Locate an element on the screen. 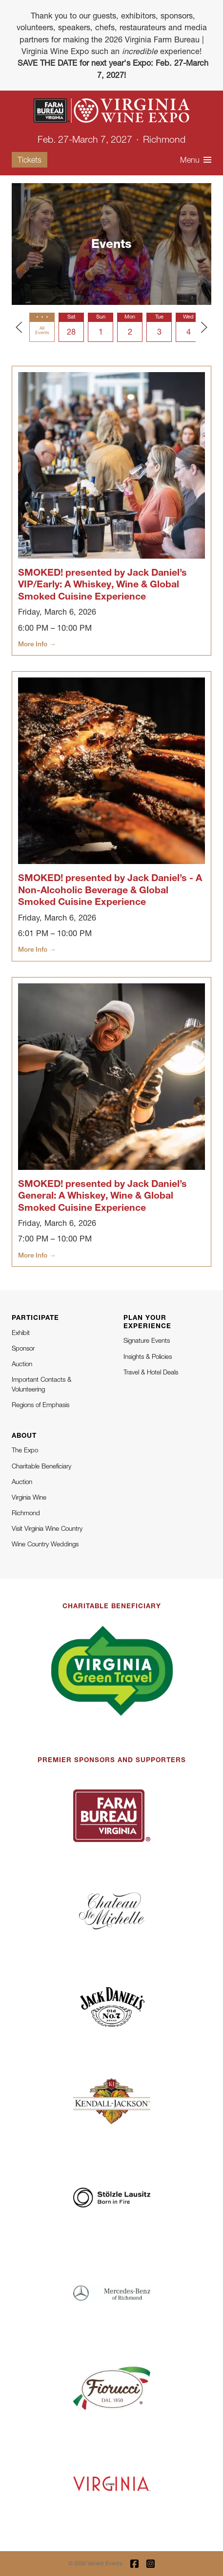 The image size is (223, 2576). Regions of Emphasis is located at coordinates (40, 1405).